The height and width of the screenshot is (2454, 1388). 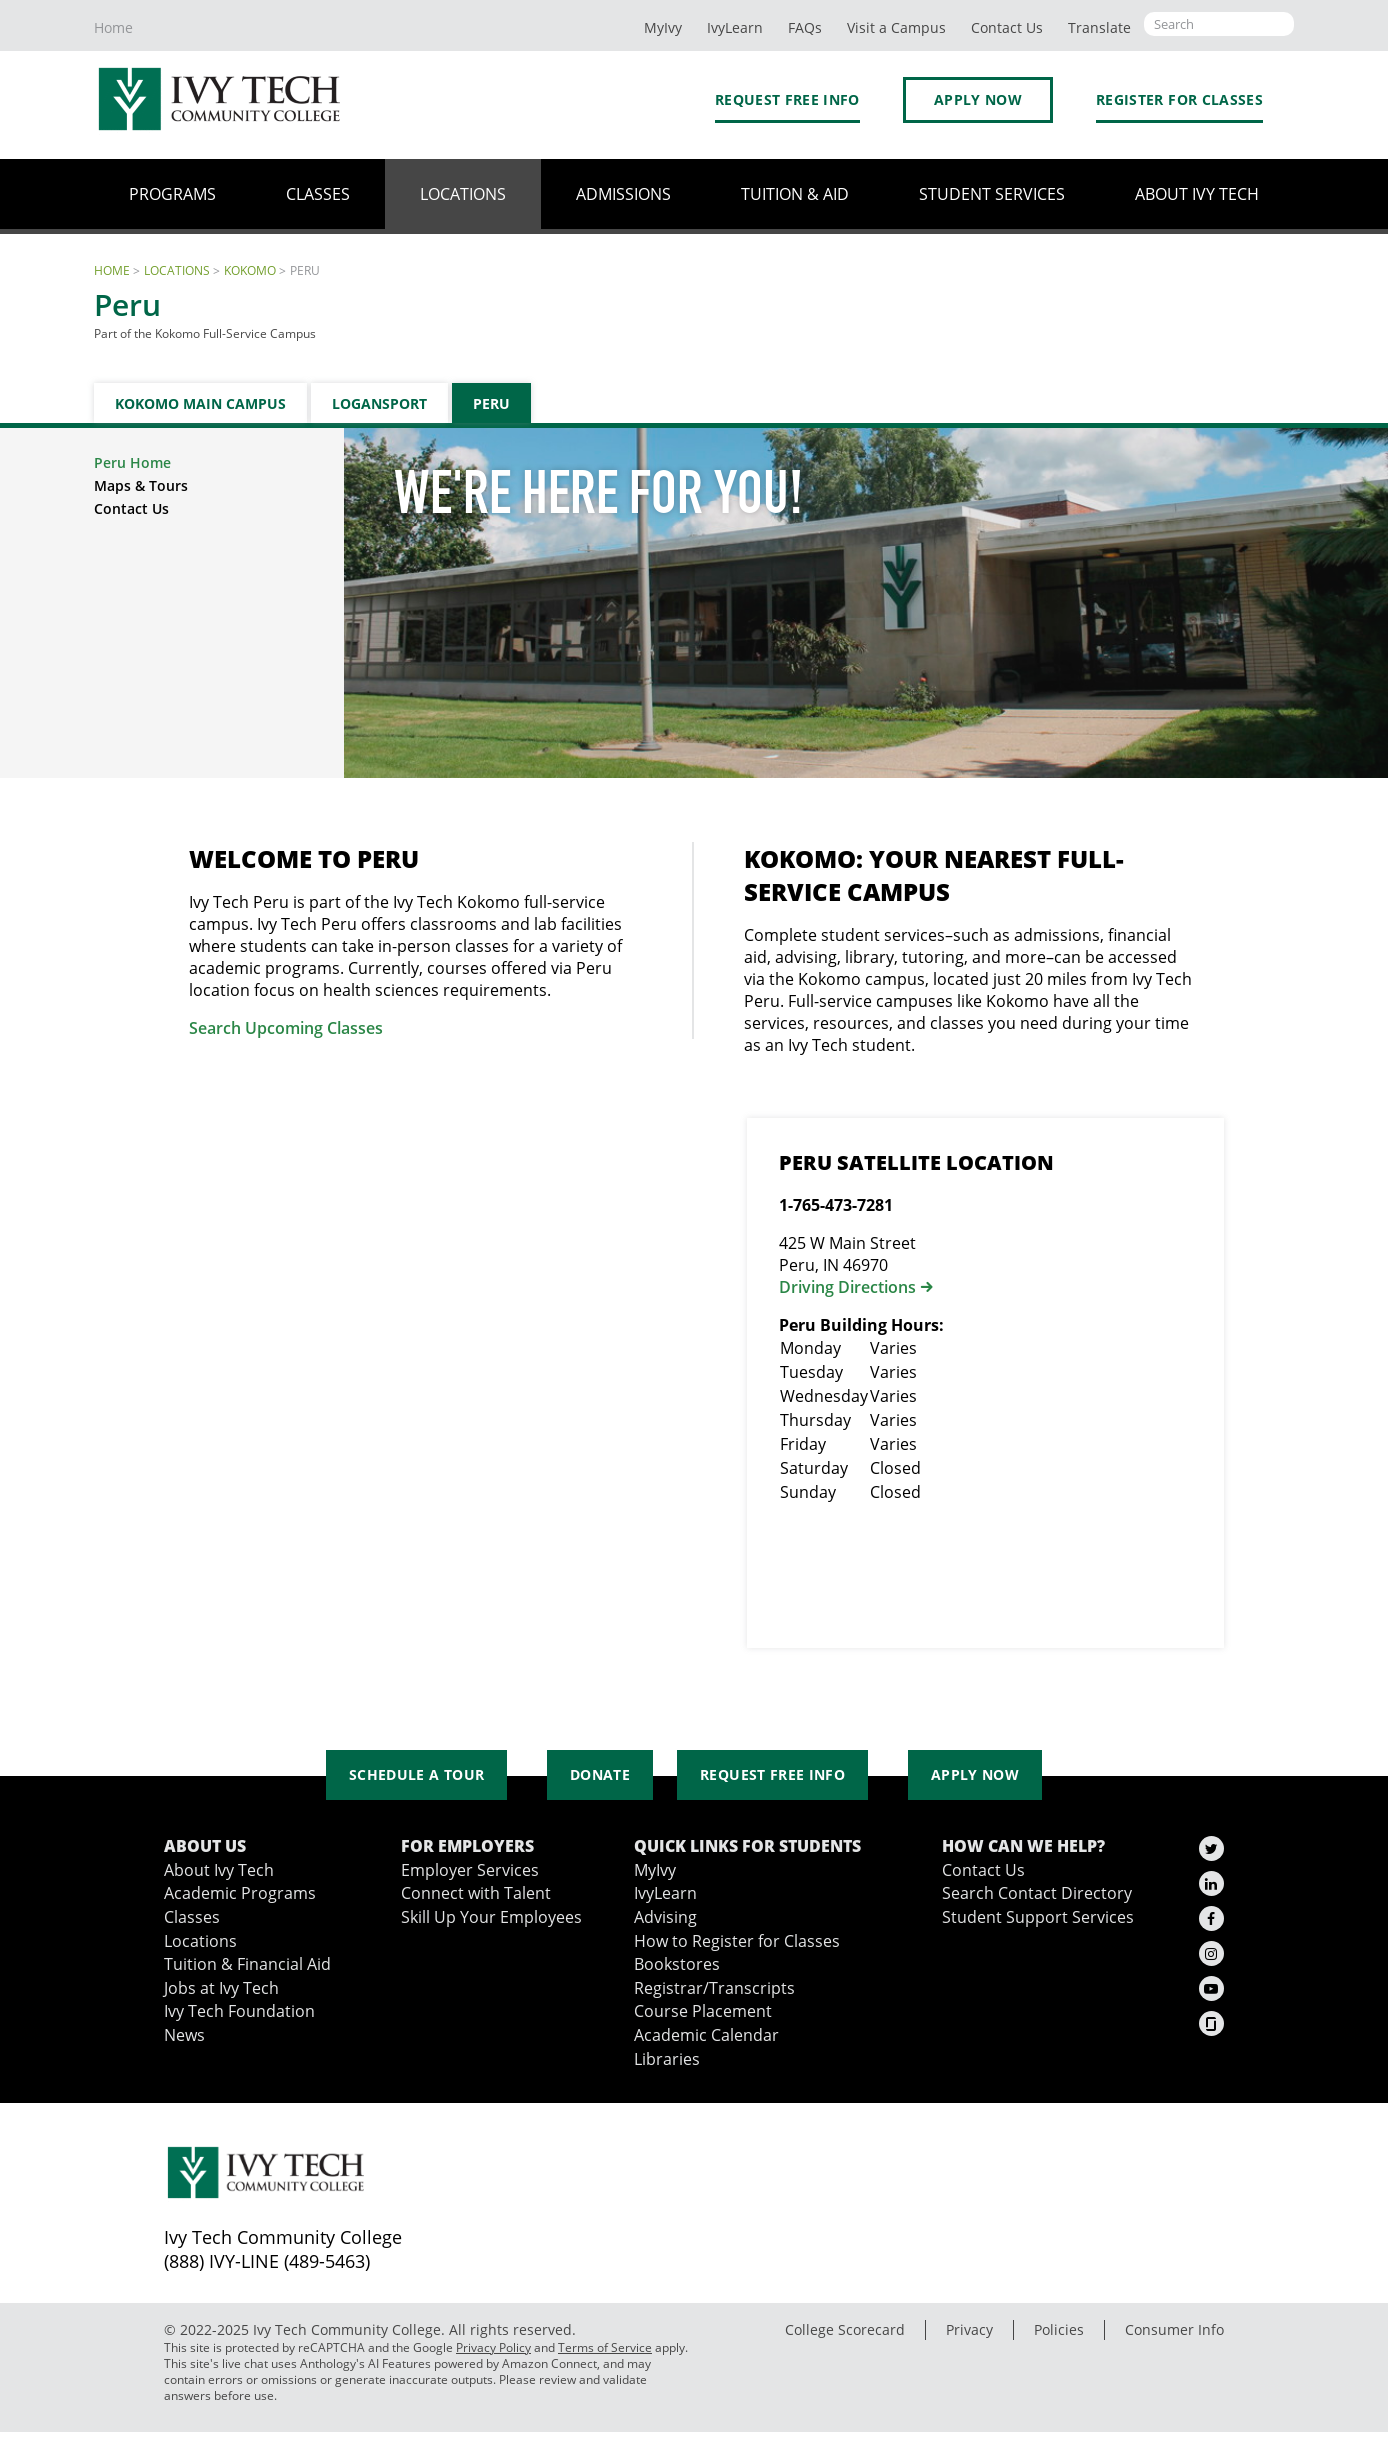 What do you see at coordinates (416, 1774) in the screenshot?
I see `Schedule a Tour` at bounding box center [416, 1774].